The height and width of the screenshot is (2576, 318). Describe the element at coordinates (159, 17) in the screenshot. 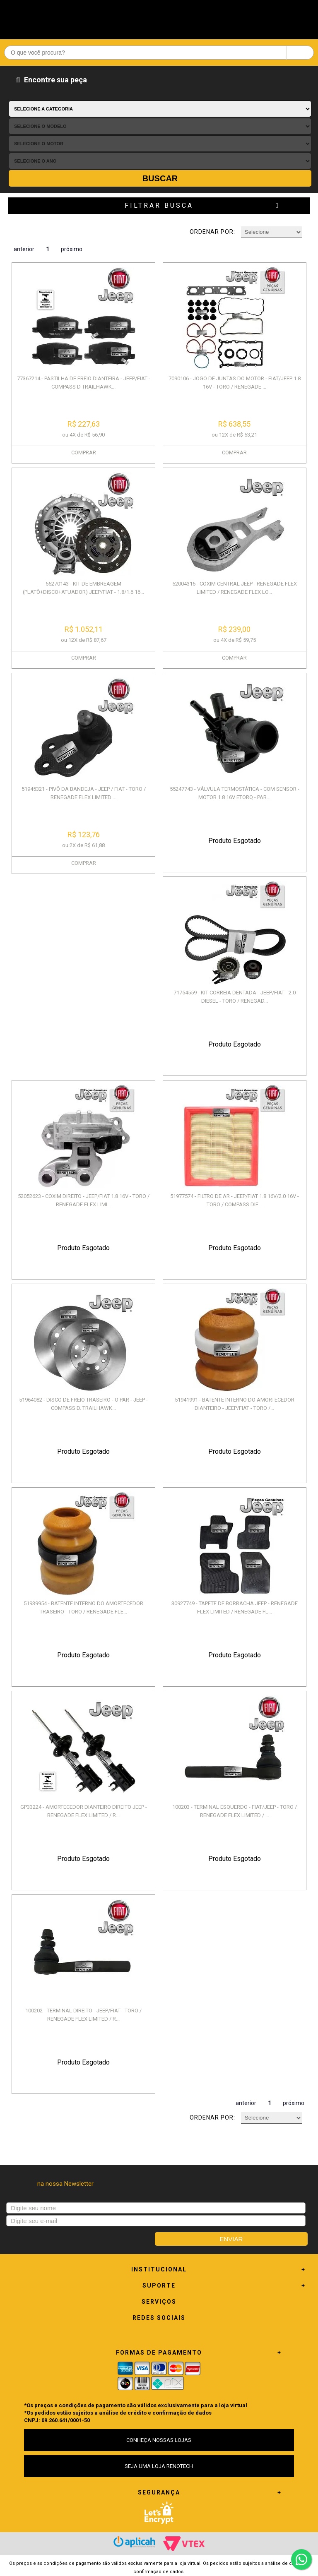

I see `Renotech - Especializada em peças para Renault` at that location.